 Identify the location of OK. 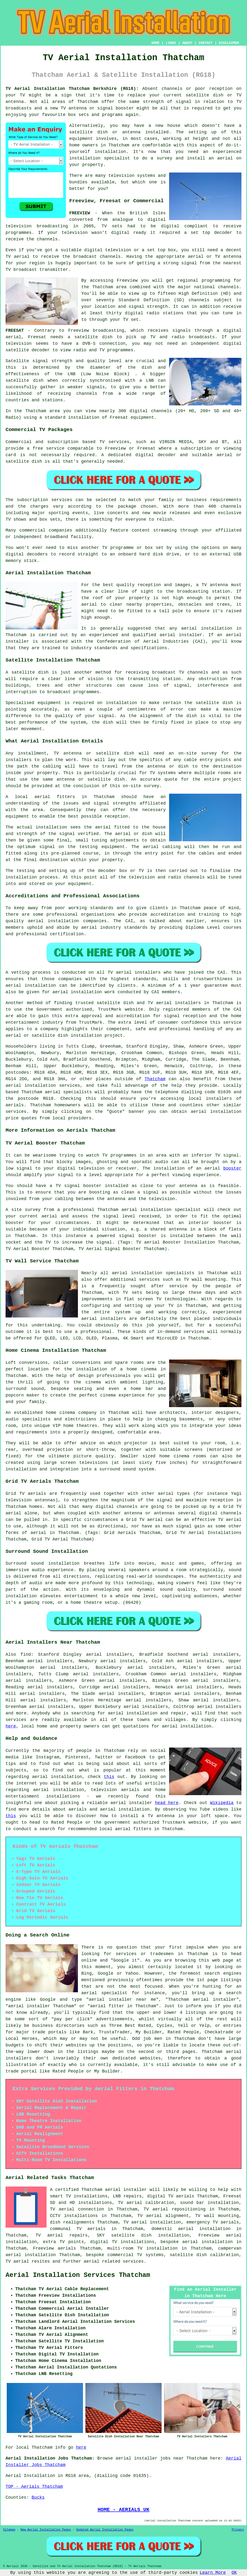
(234, 2572).